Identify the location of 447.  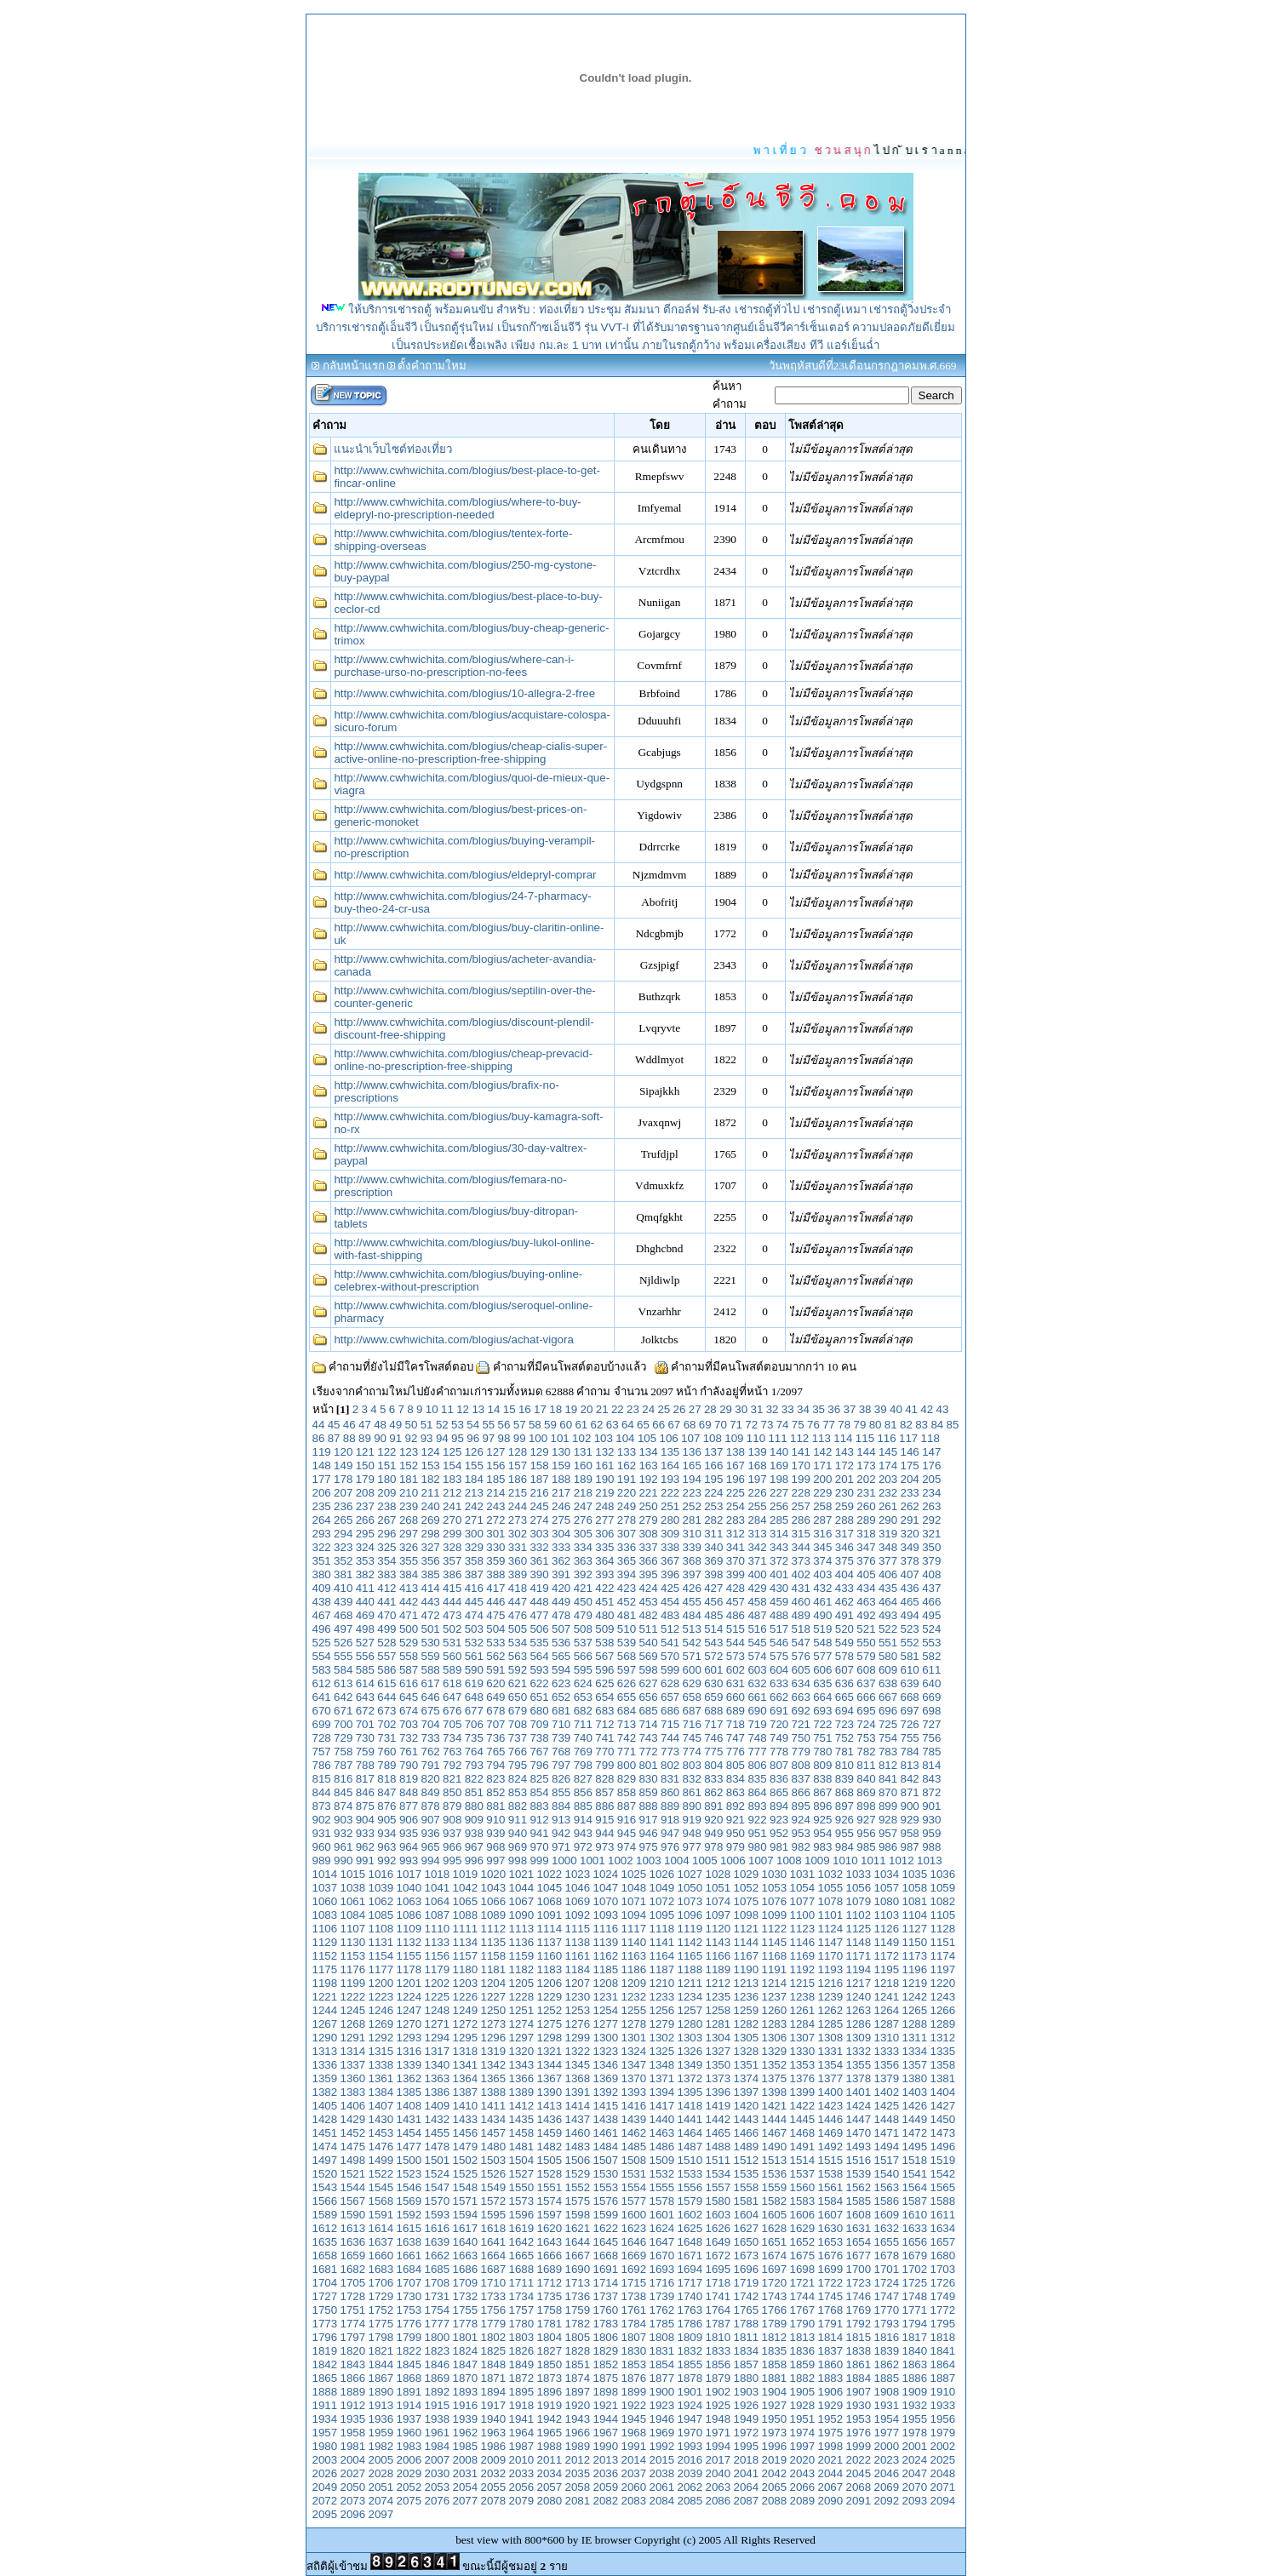
(517, 1601).